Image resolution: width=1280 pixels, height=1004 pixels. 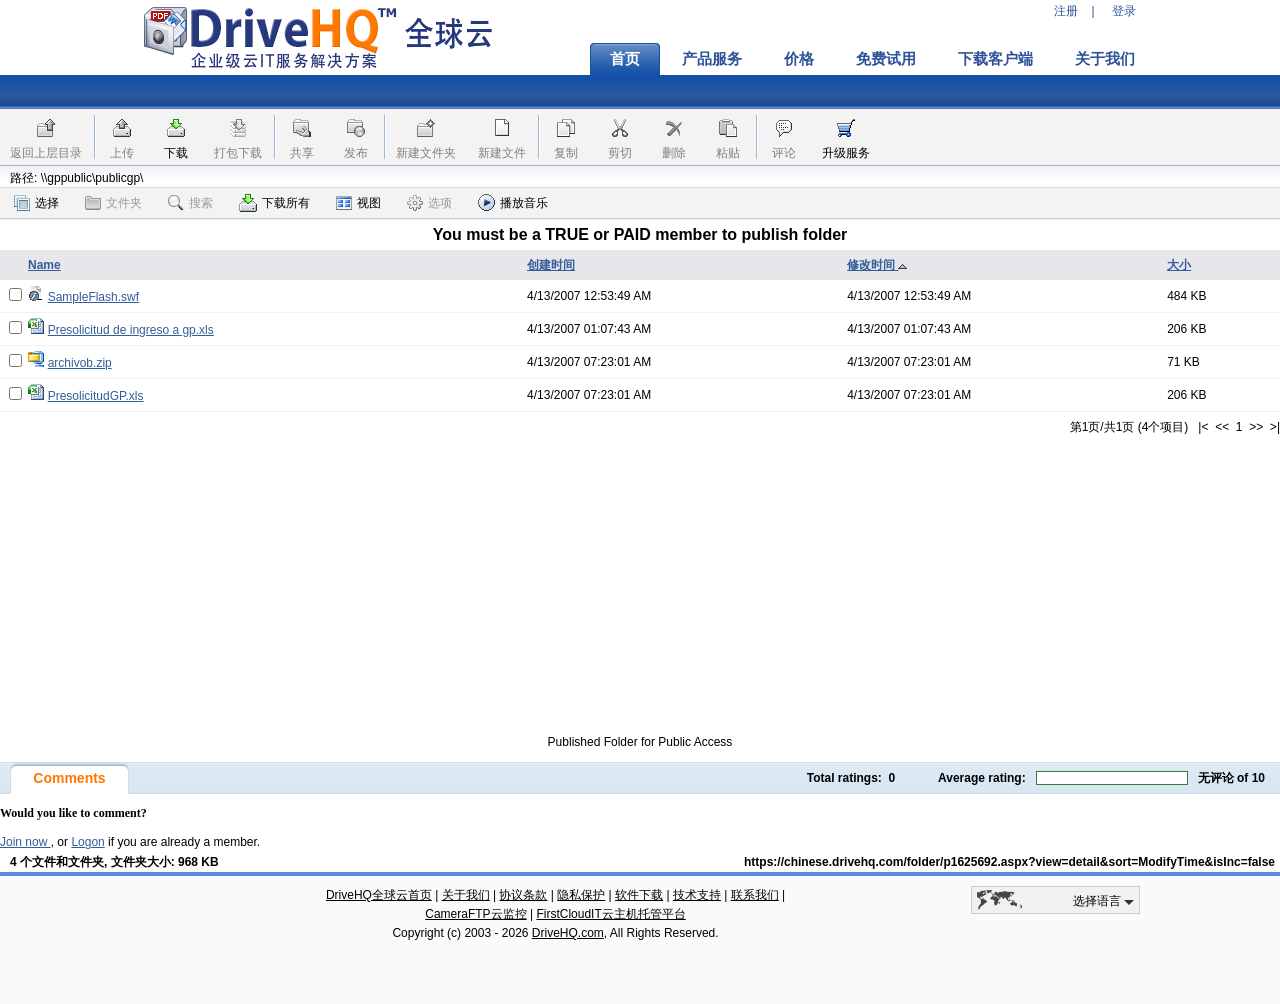 I want to click on Join now, so click(x=25, y=842).